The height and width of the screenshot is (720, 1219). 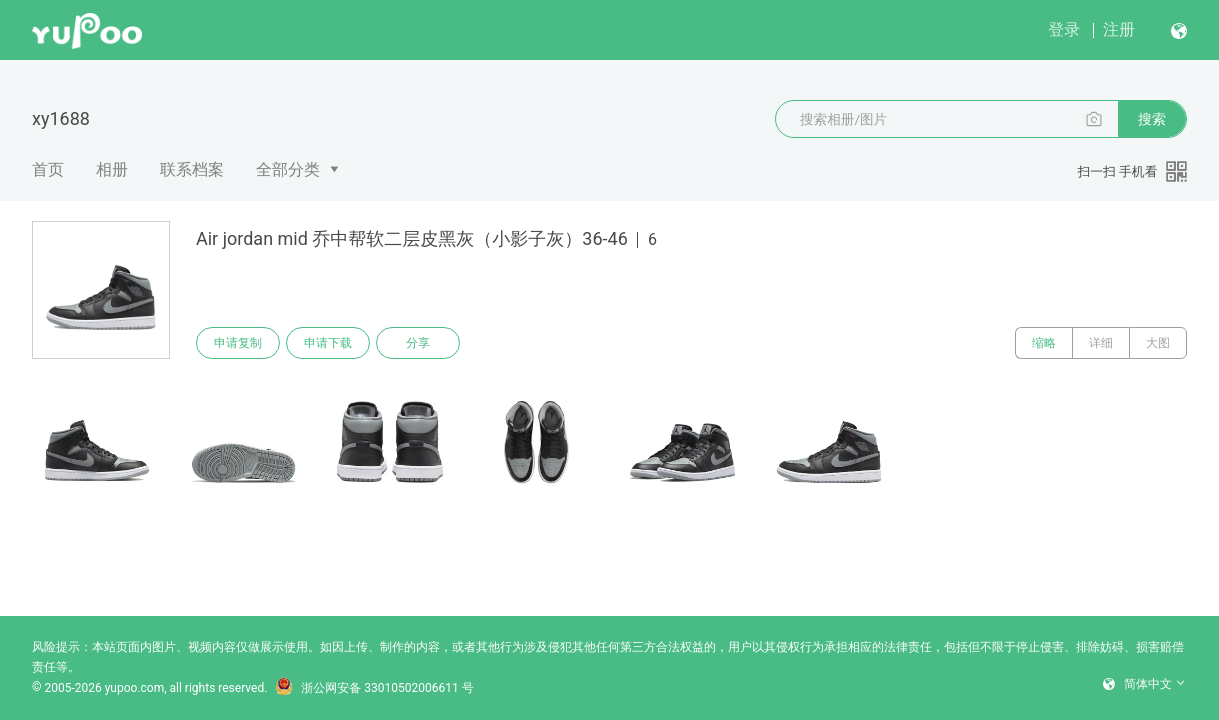 I want to click on 注册, so click(x=1119, y=29).